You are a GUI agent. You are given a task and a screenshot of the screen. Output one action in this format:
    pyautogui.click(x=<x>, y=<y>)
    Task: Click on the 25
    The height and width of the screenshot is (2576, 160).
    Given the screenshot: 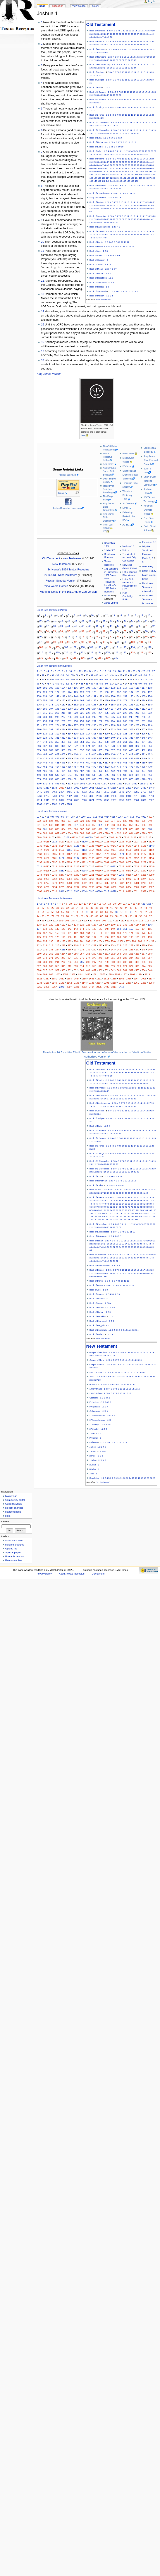 What is the action you would take?
    pyautogui.click(x=102, y=34)
    